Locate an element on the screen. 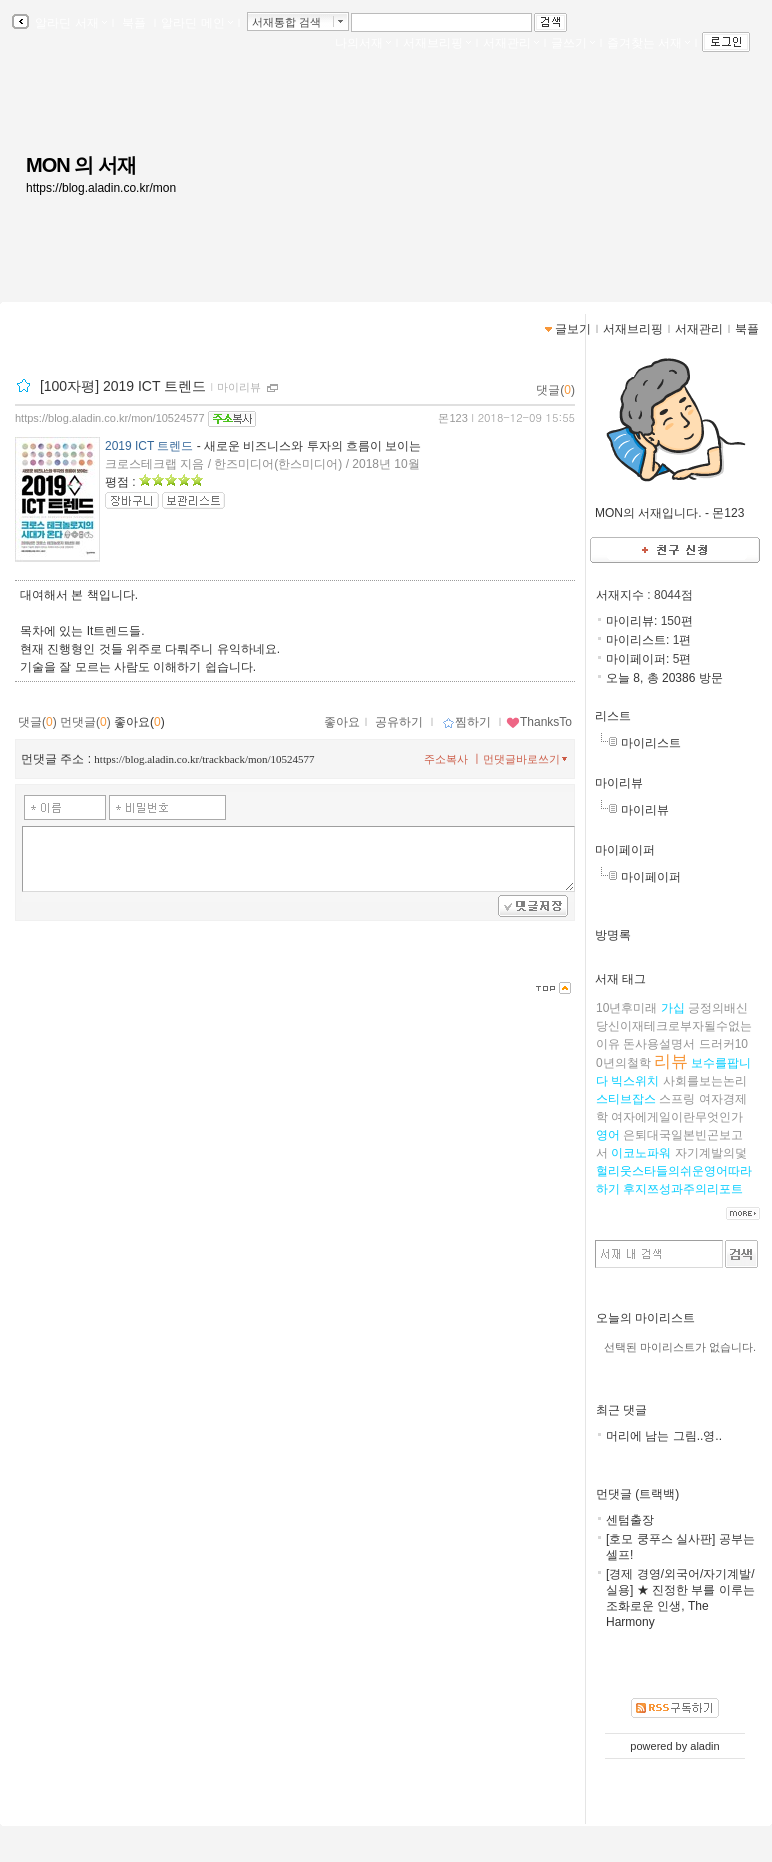  https://blog.aladin.co.kr/trackback/mon/10524577 is located at coordinates (204, 759).